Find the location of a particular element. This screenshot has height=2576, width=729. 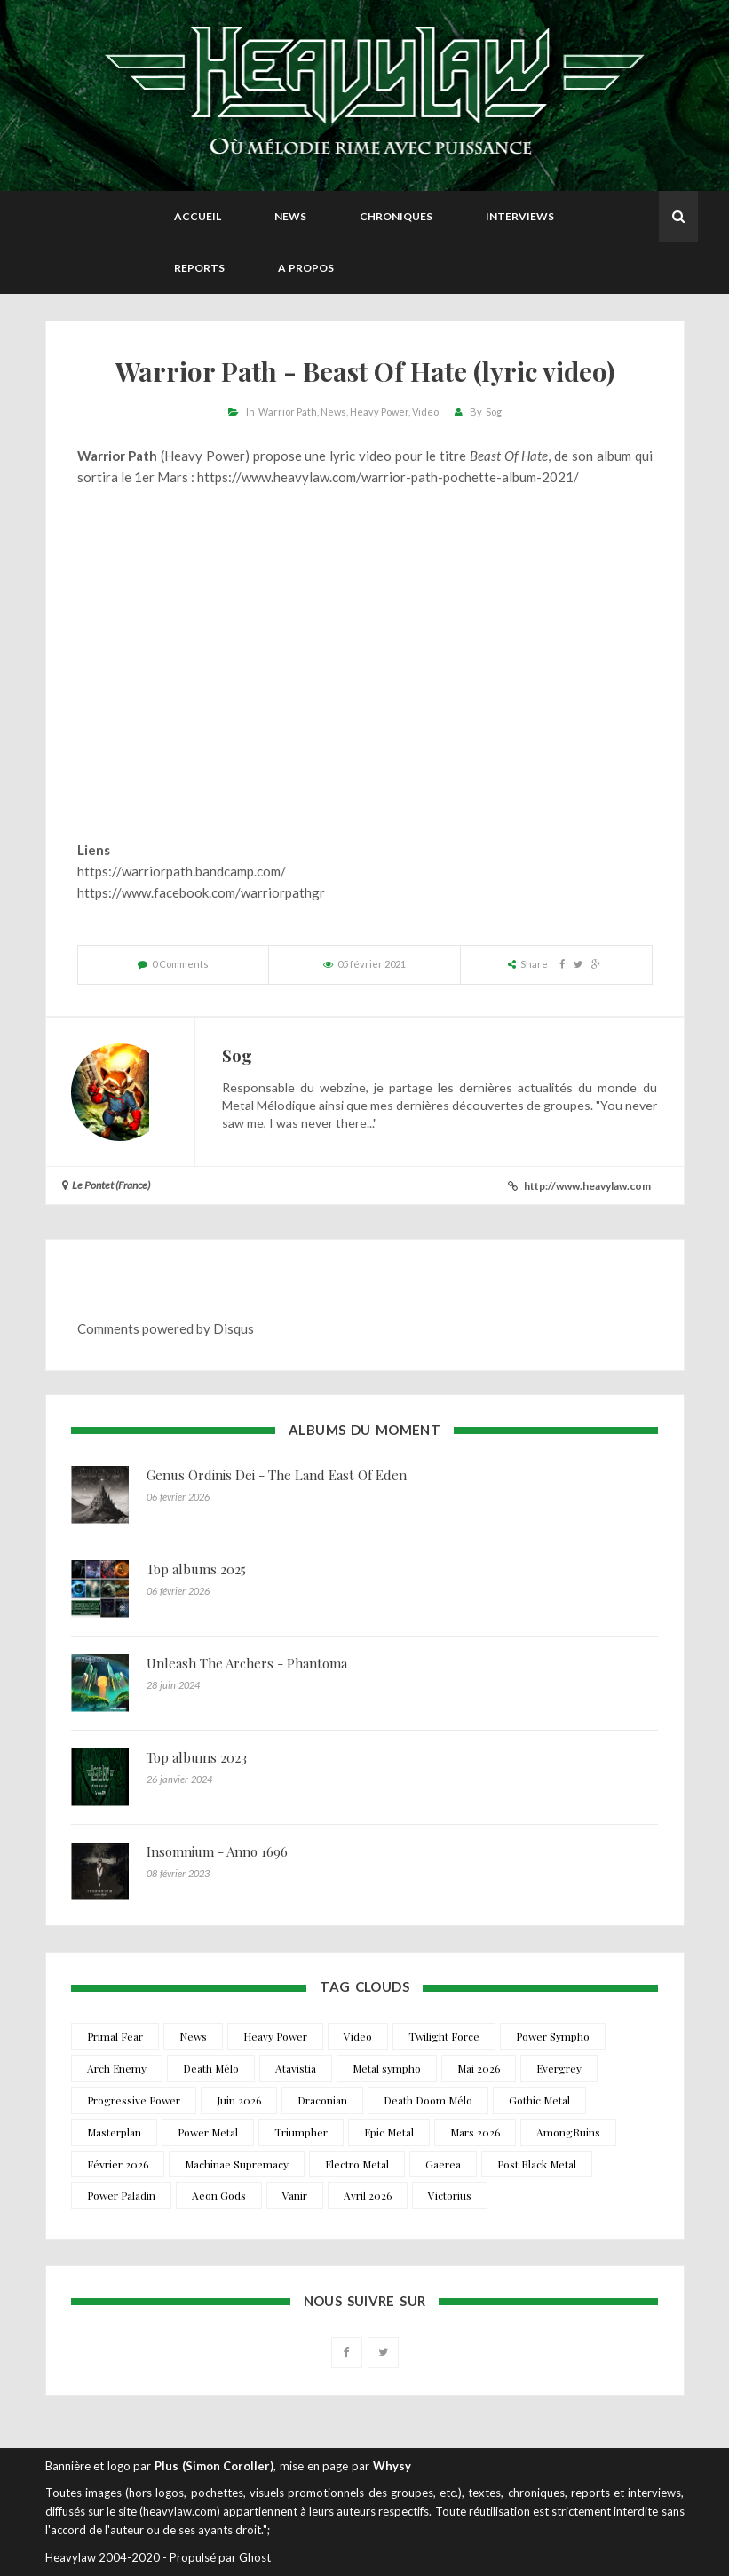

Interviews is located at coordinates (520, 216).